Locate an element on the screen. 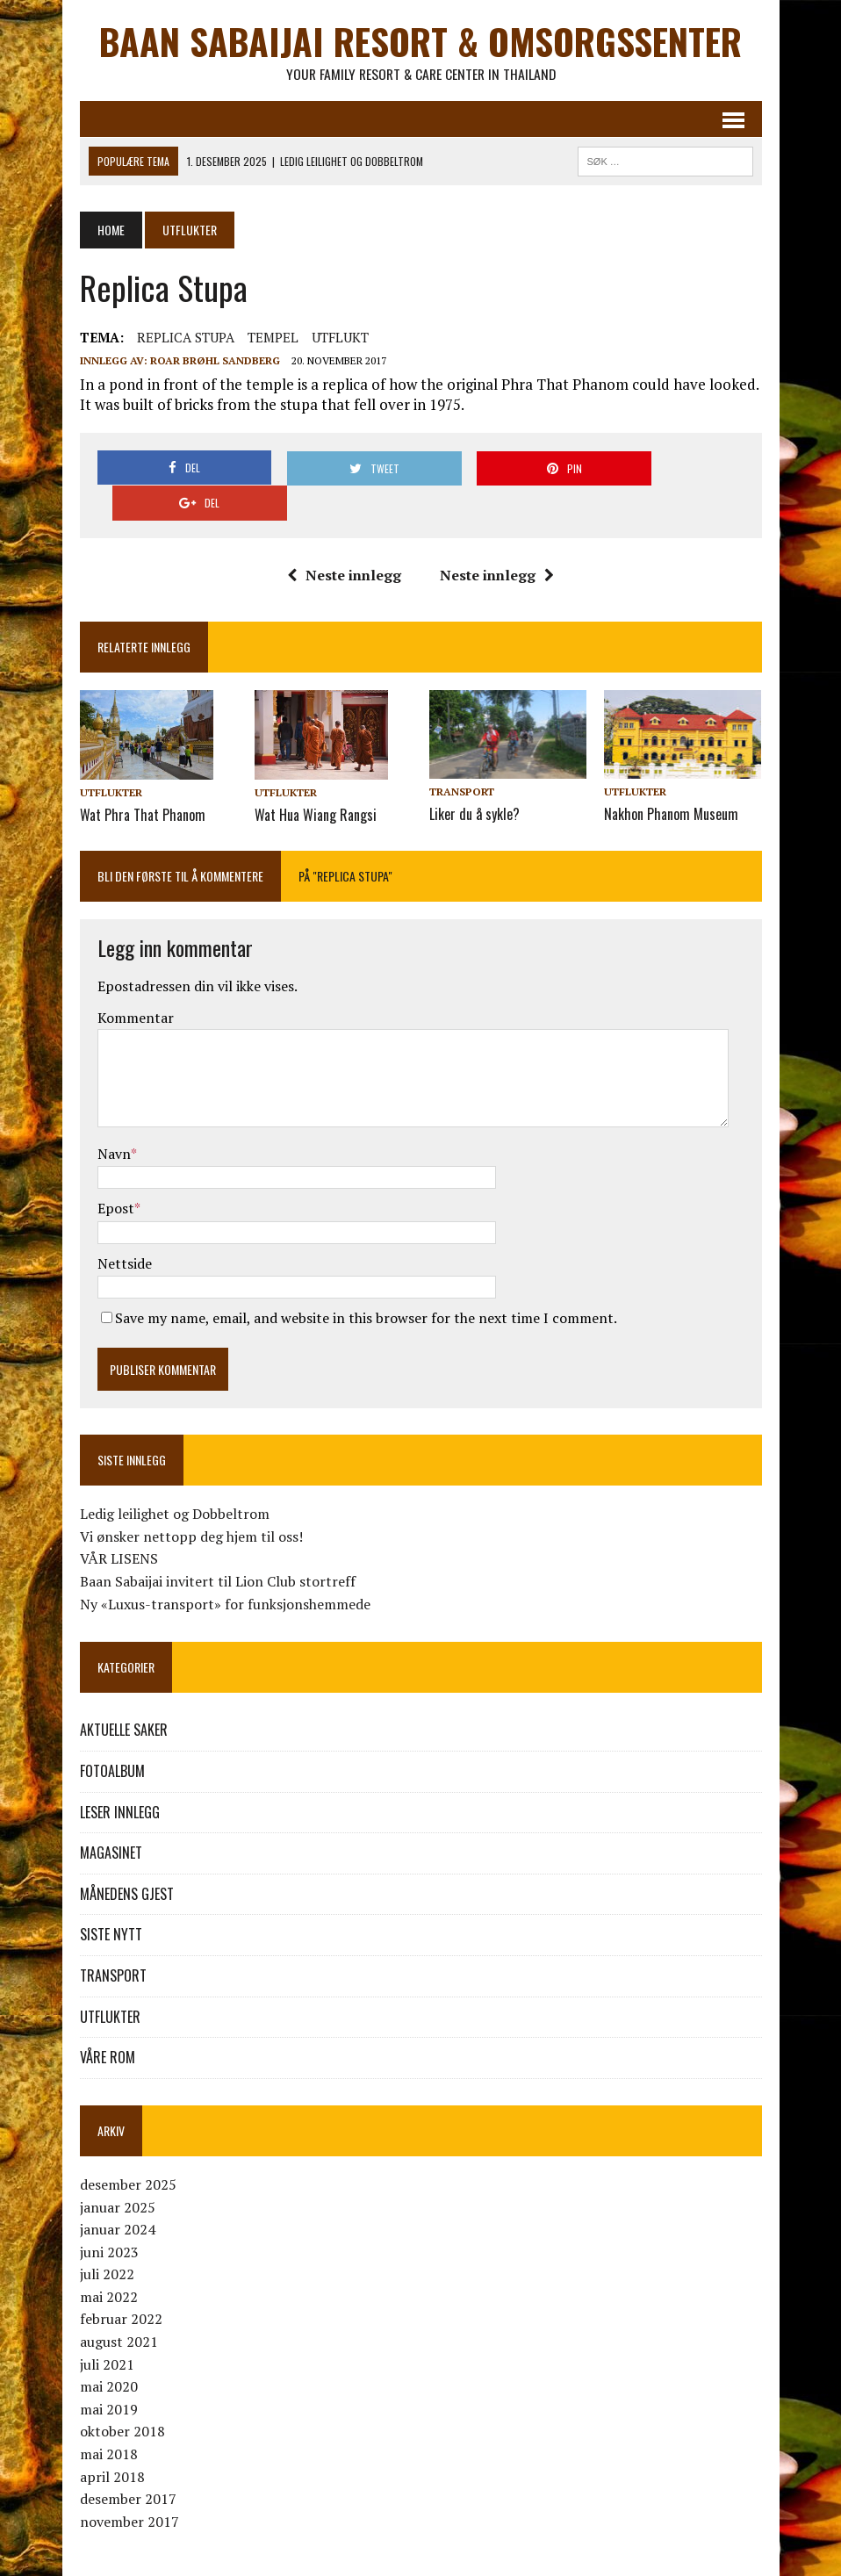  Wat Phra That Phanom is located at coordinates (142, 778).